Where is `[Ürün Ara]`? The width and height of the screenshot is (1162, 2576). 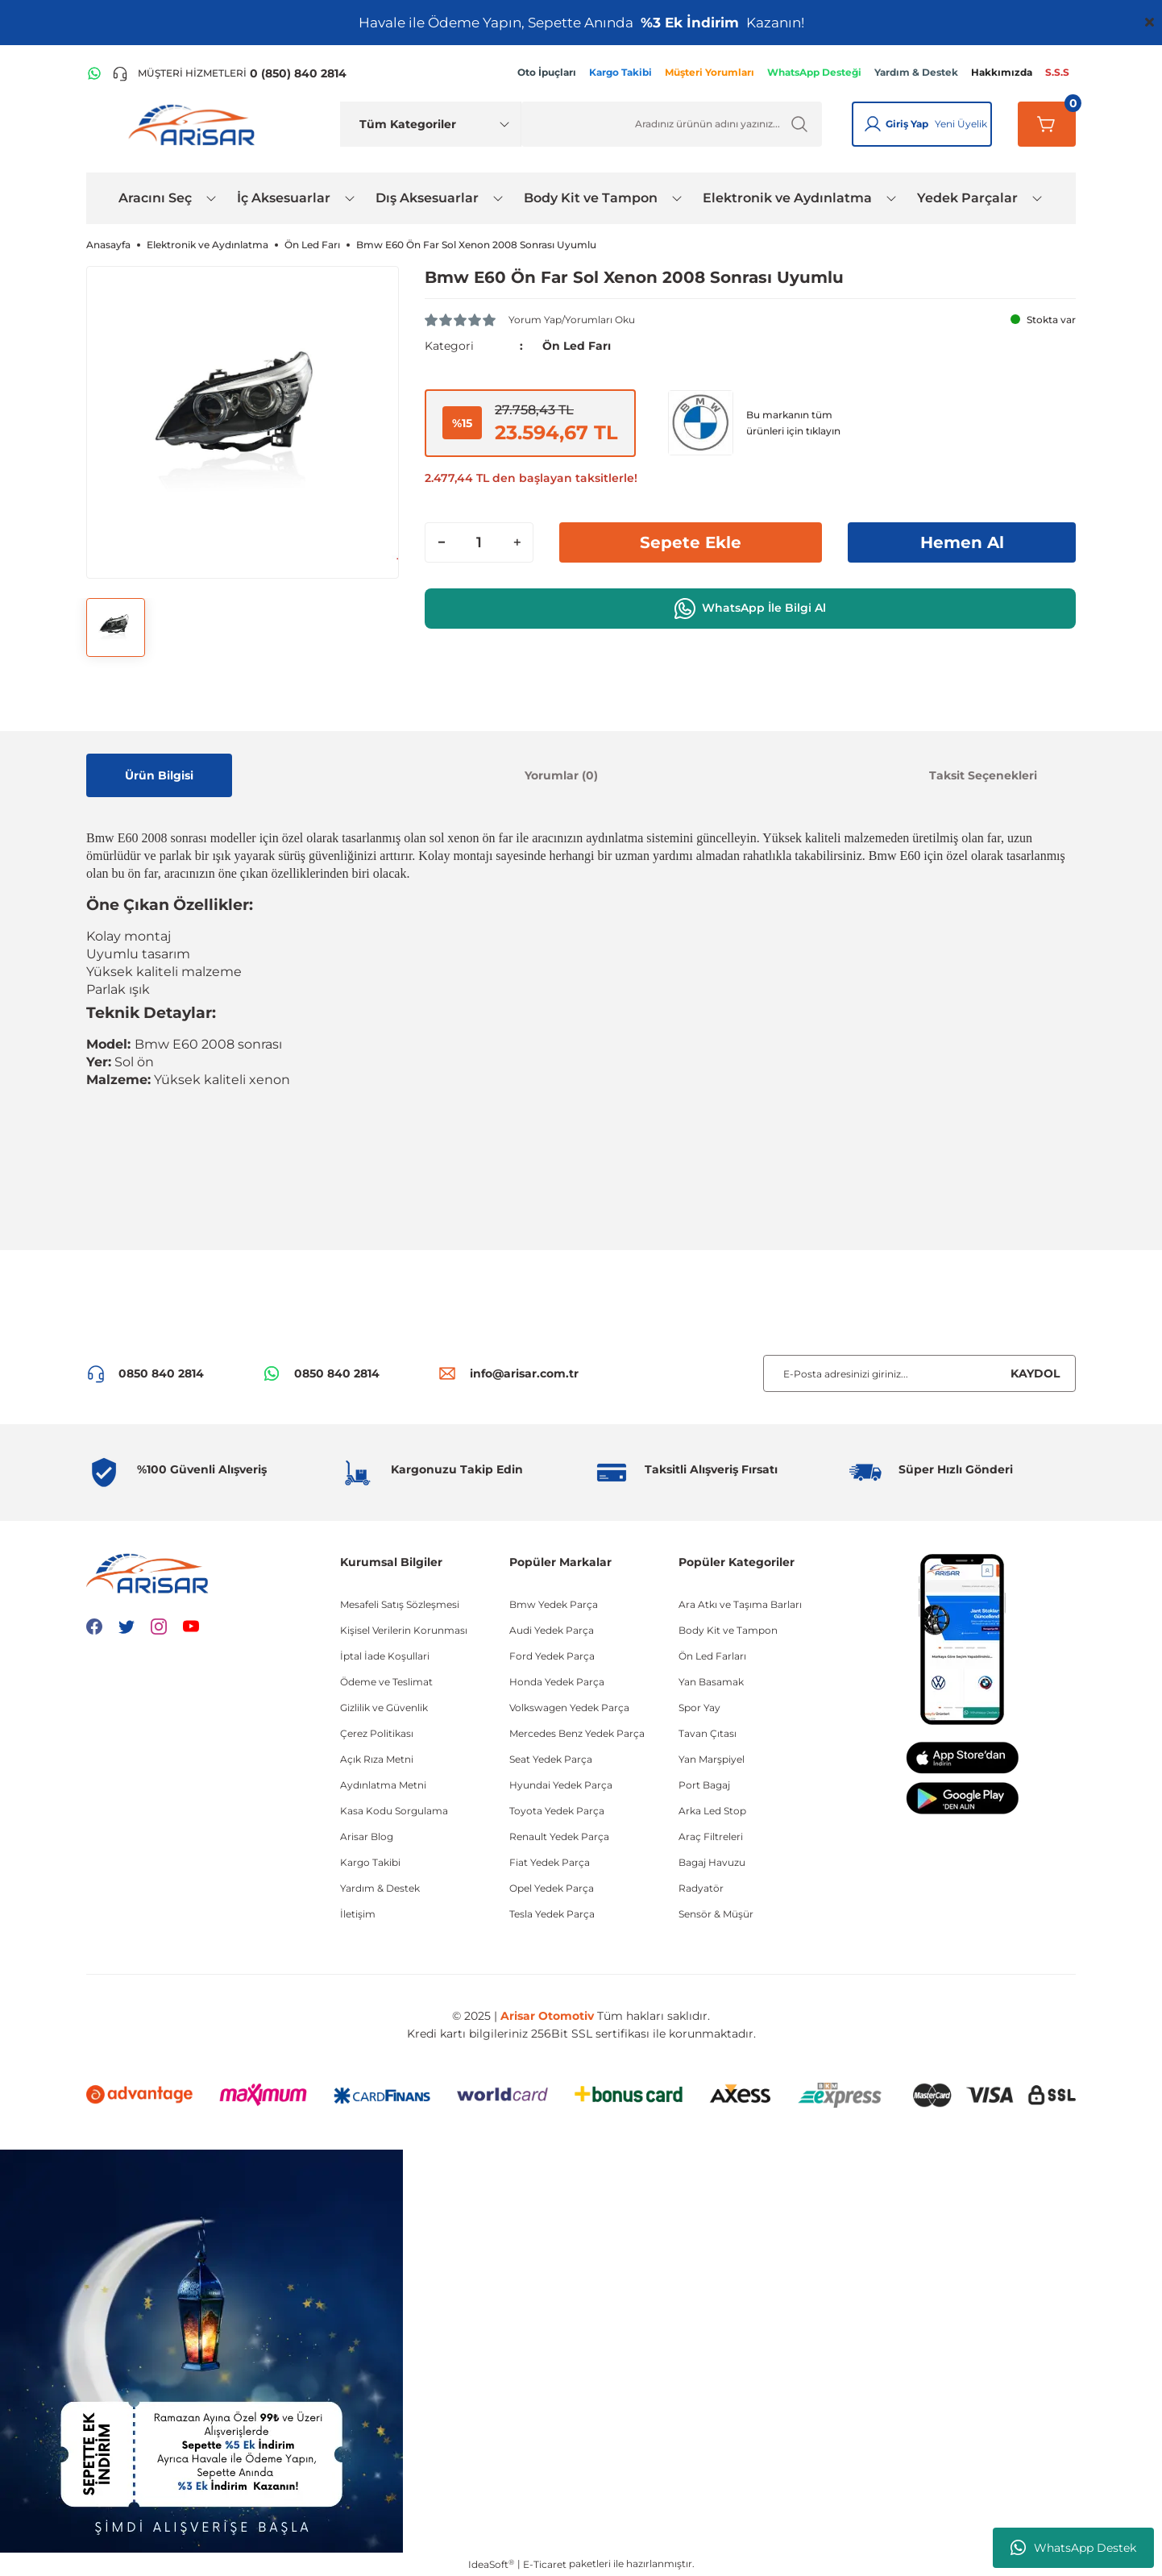
[Ürün Ara] is located at coordinates (671, 124).